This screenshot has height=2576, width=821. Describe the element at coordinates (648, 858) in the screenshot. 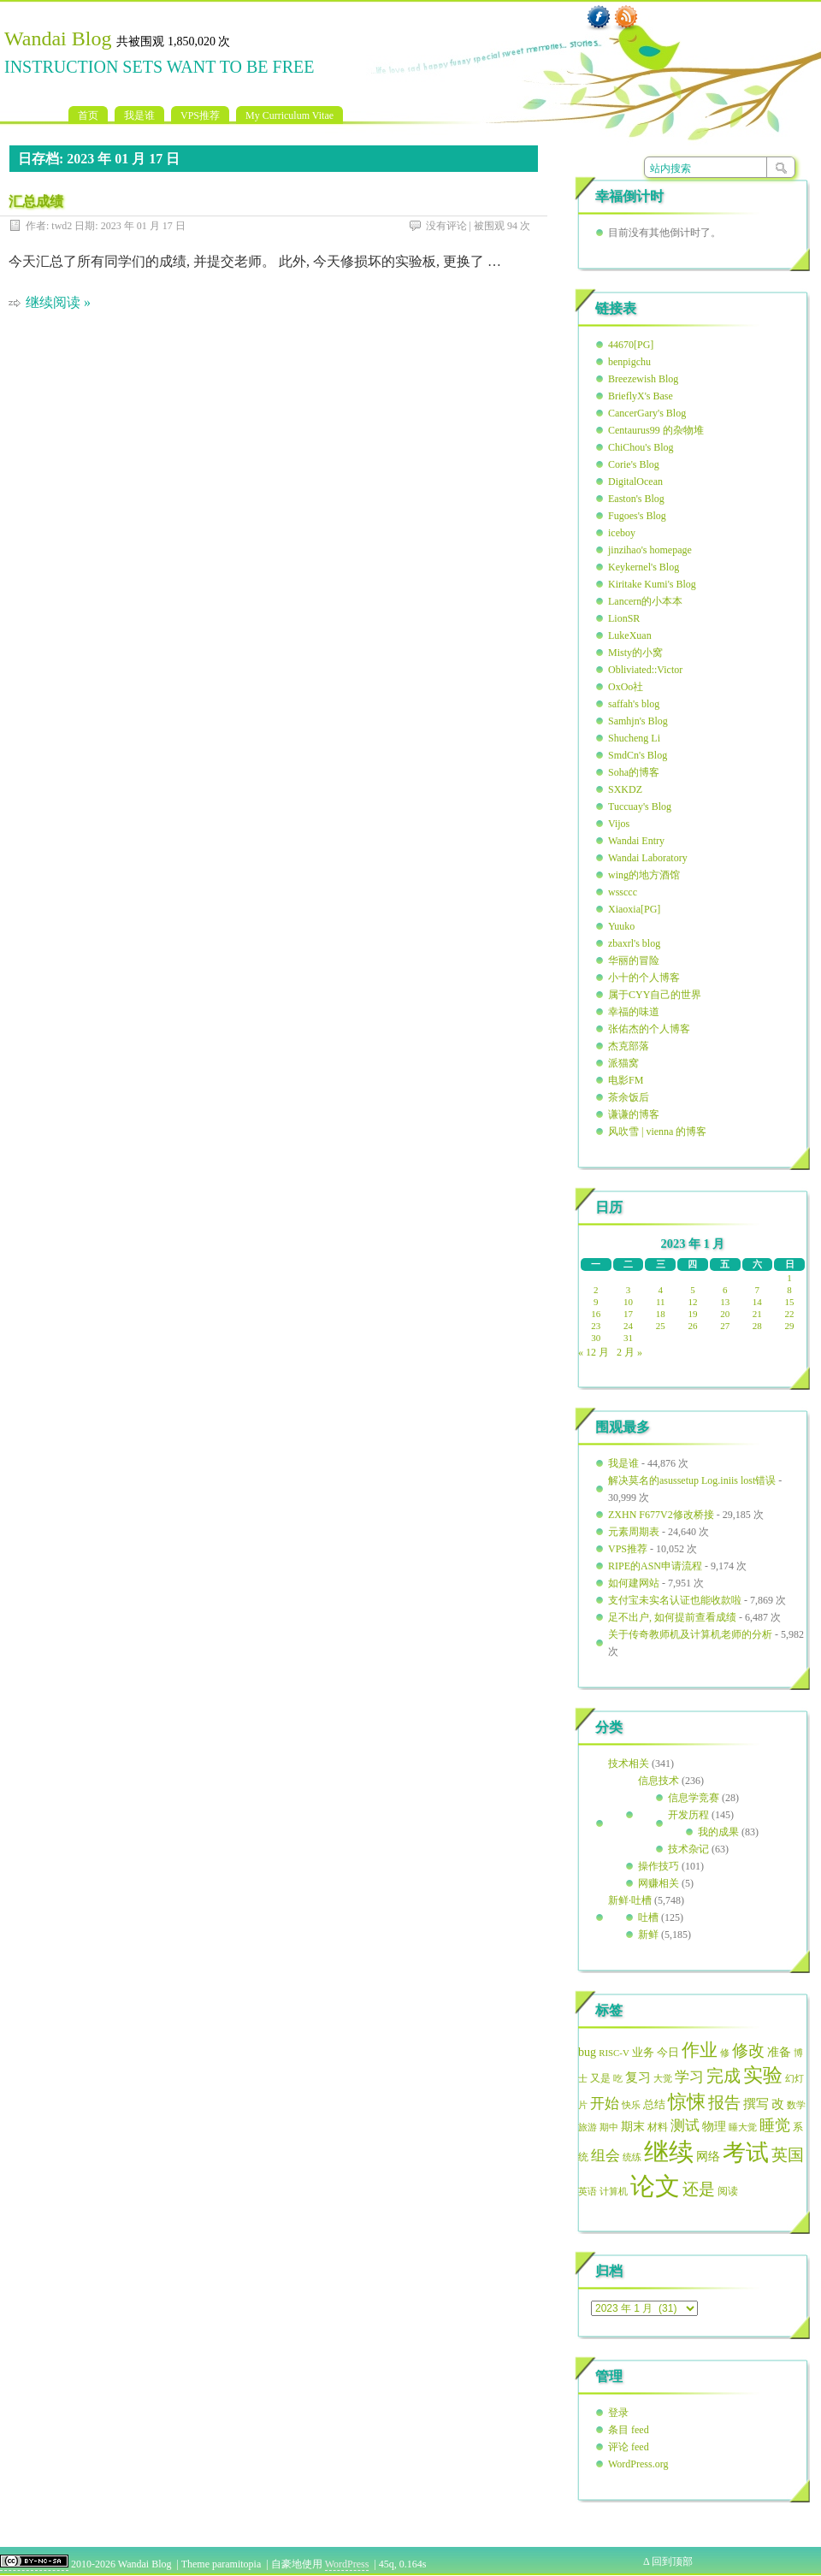

I see `Wandai Laboratory` at that location.